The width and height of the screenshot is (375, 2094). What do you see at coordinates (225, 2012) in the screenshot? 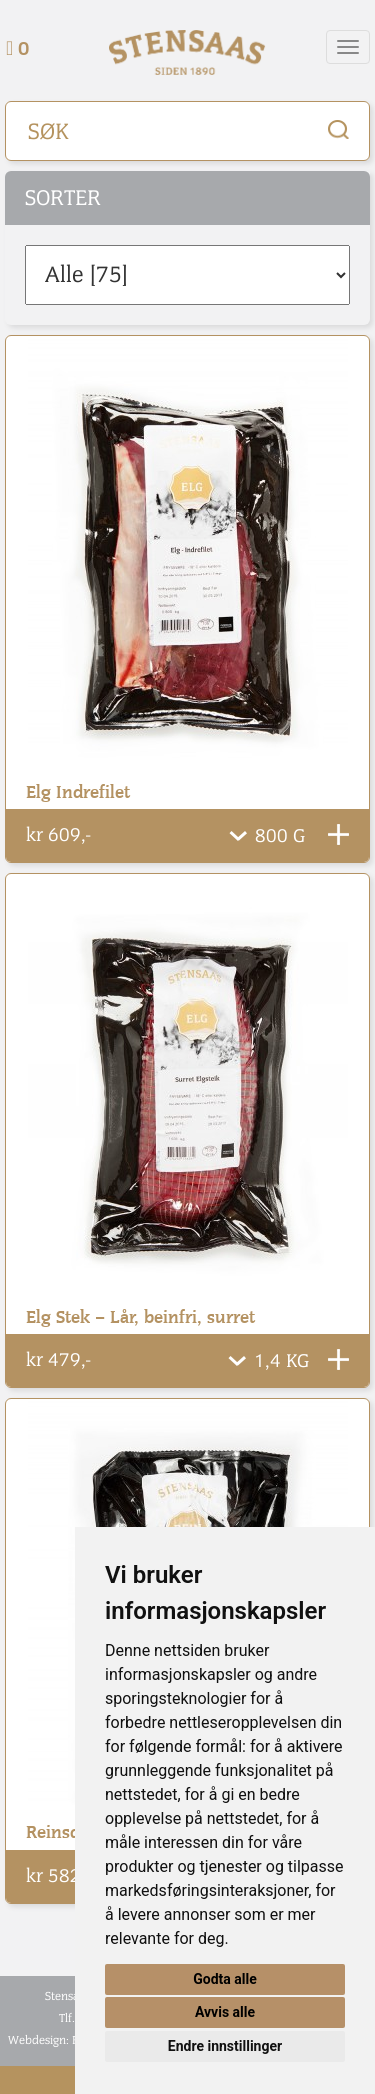
I see `Avvis alle [button]` at bounding box center [225, 2012].